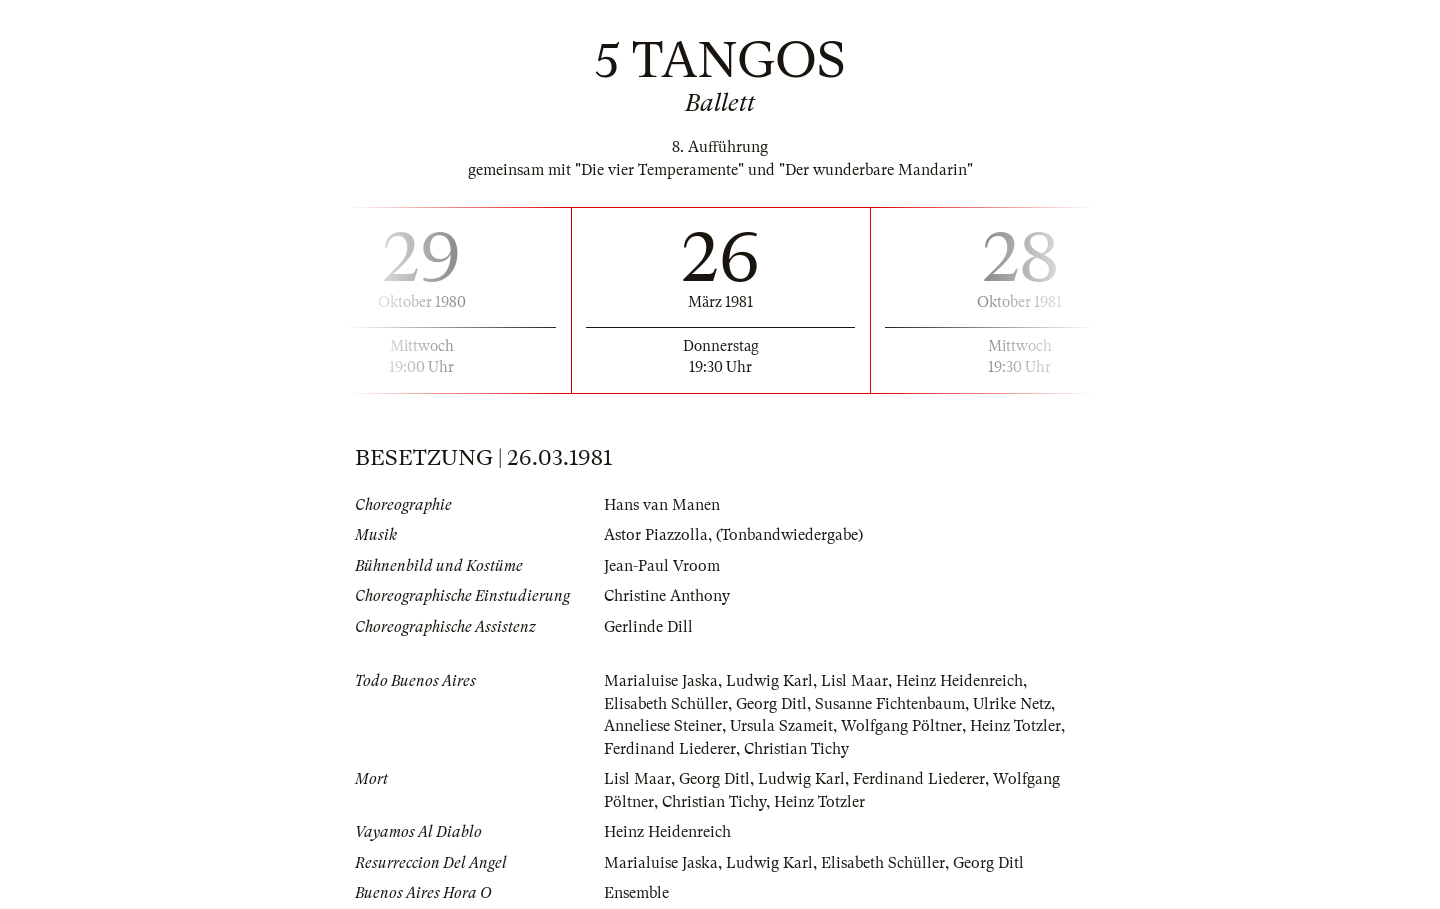 This screenshot has height=909, width=1440. I want to click on Marialuise Jaska, so click(661, 681).